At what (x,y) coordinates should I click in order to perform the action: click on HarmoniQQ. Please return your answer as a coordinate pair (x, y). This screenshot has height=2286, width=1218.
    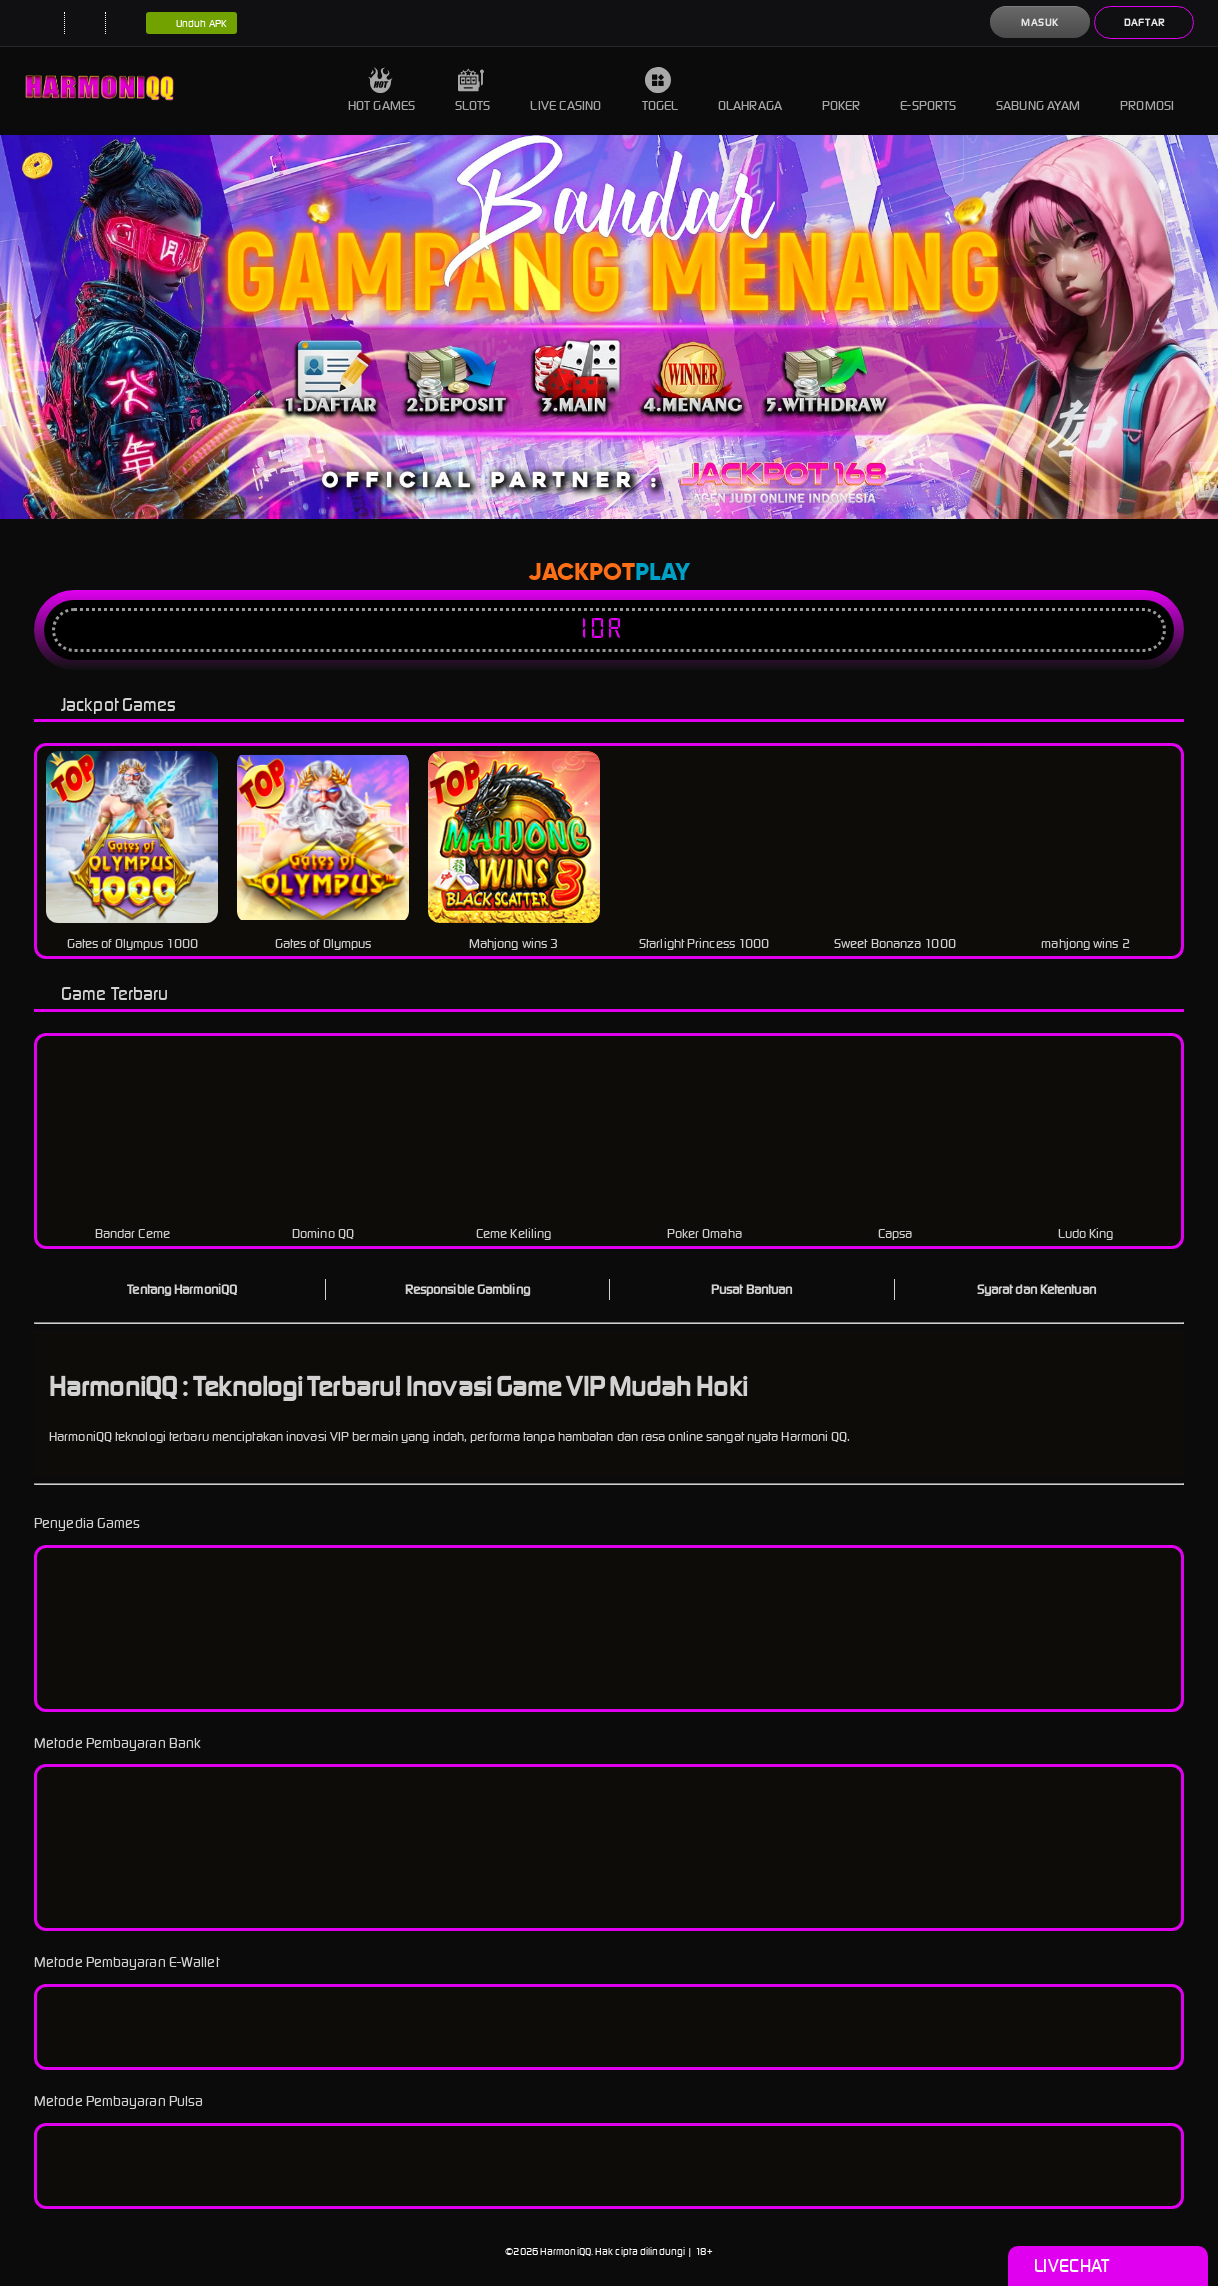
    Looking at the image, I should click on (565, 2251).